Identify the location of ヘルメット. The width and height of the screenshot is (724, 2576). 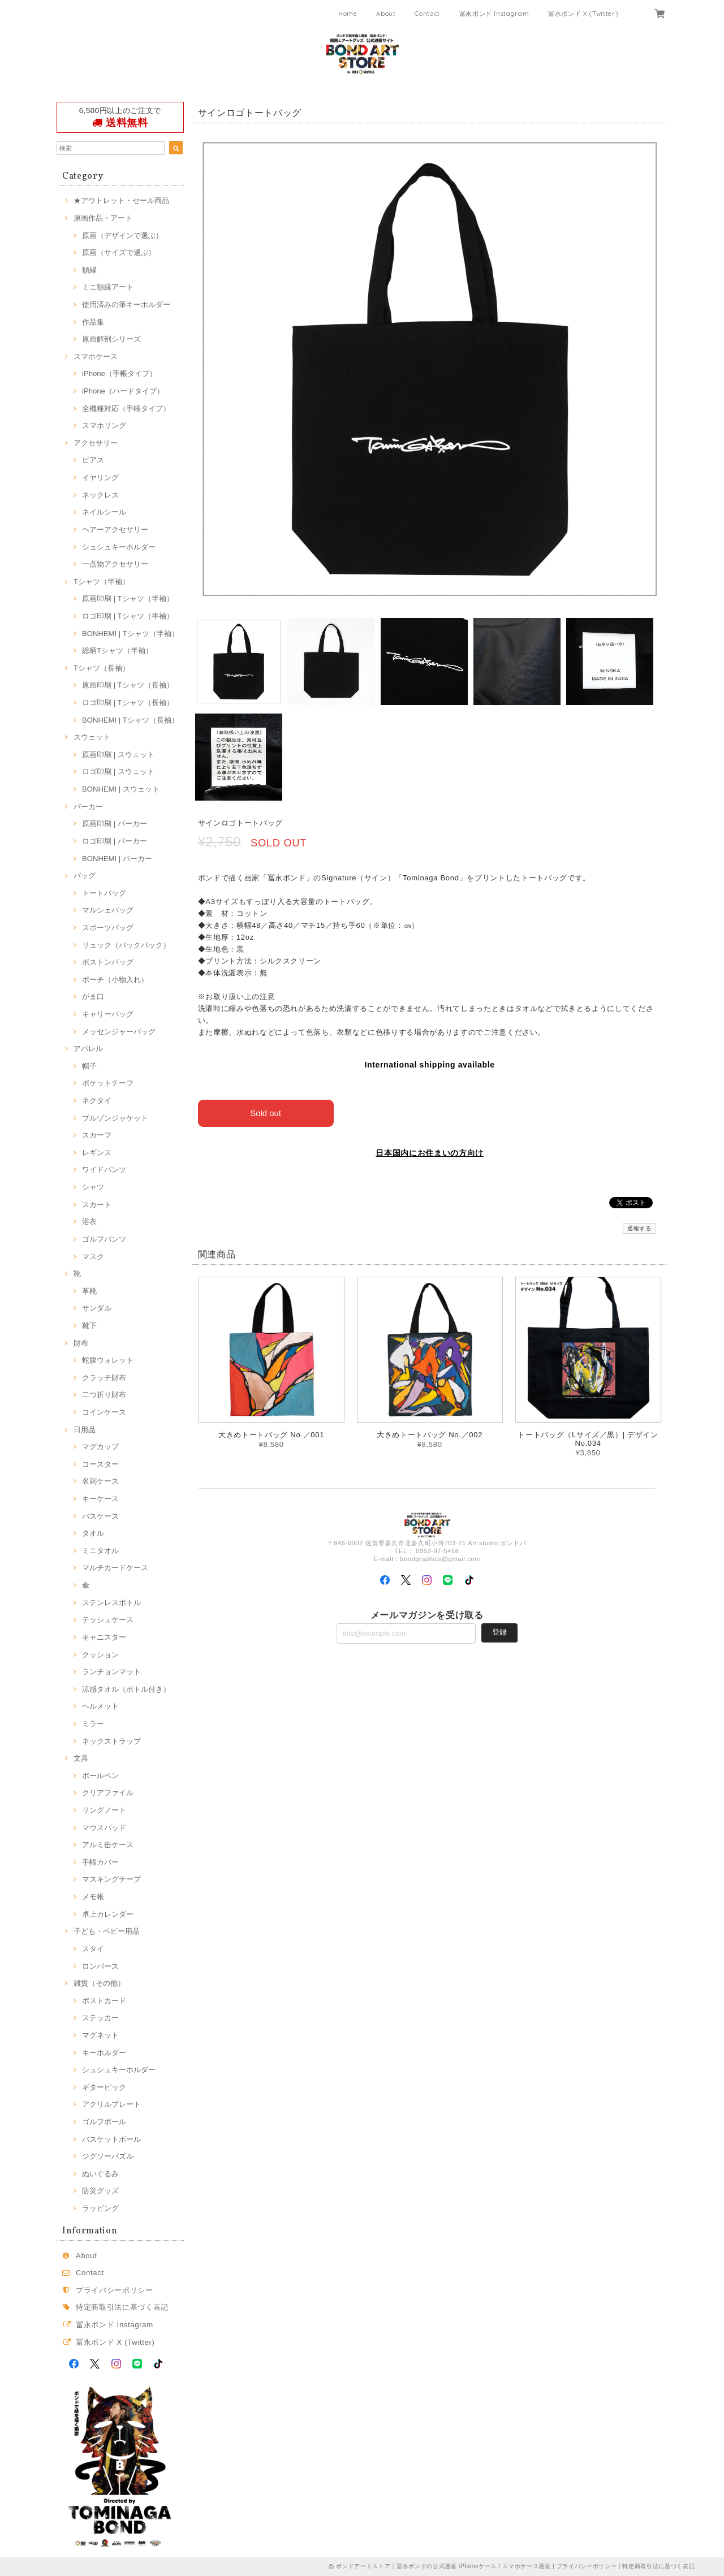
(100, 1706).